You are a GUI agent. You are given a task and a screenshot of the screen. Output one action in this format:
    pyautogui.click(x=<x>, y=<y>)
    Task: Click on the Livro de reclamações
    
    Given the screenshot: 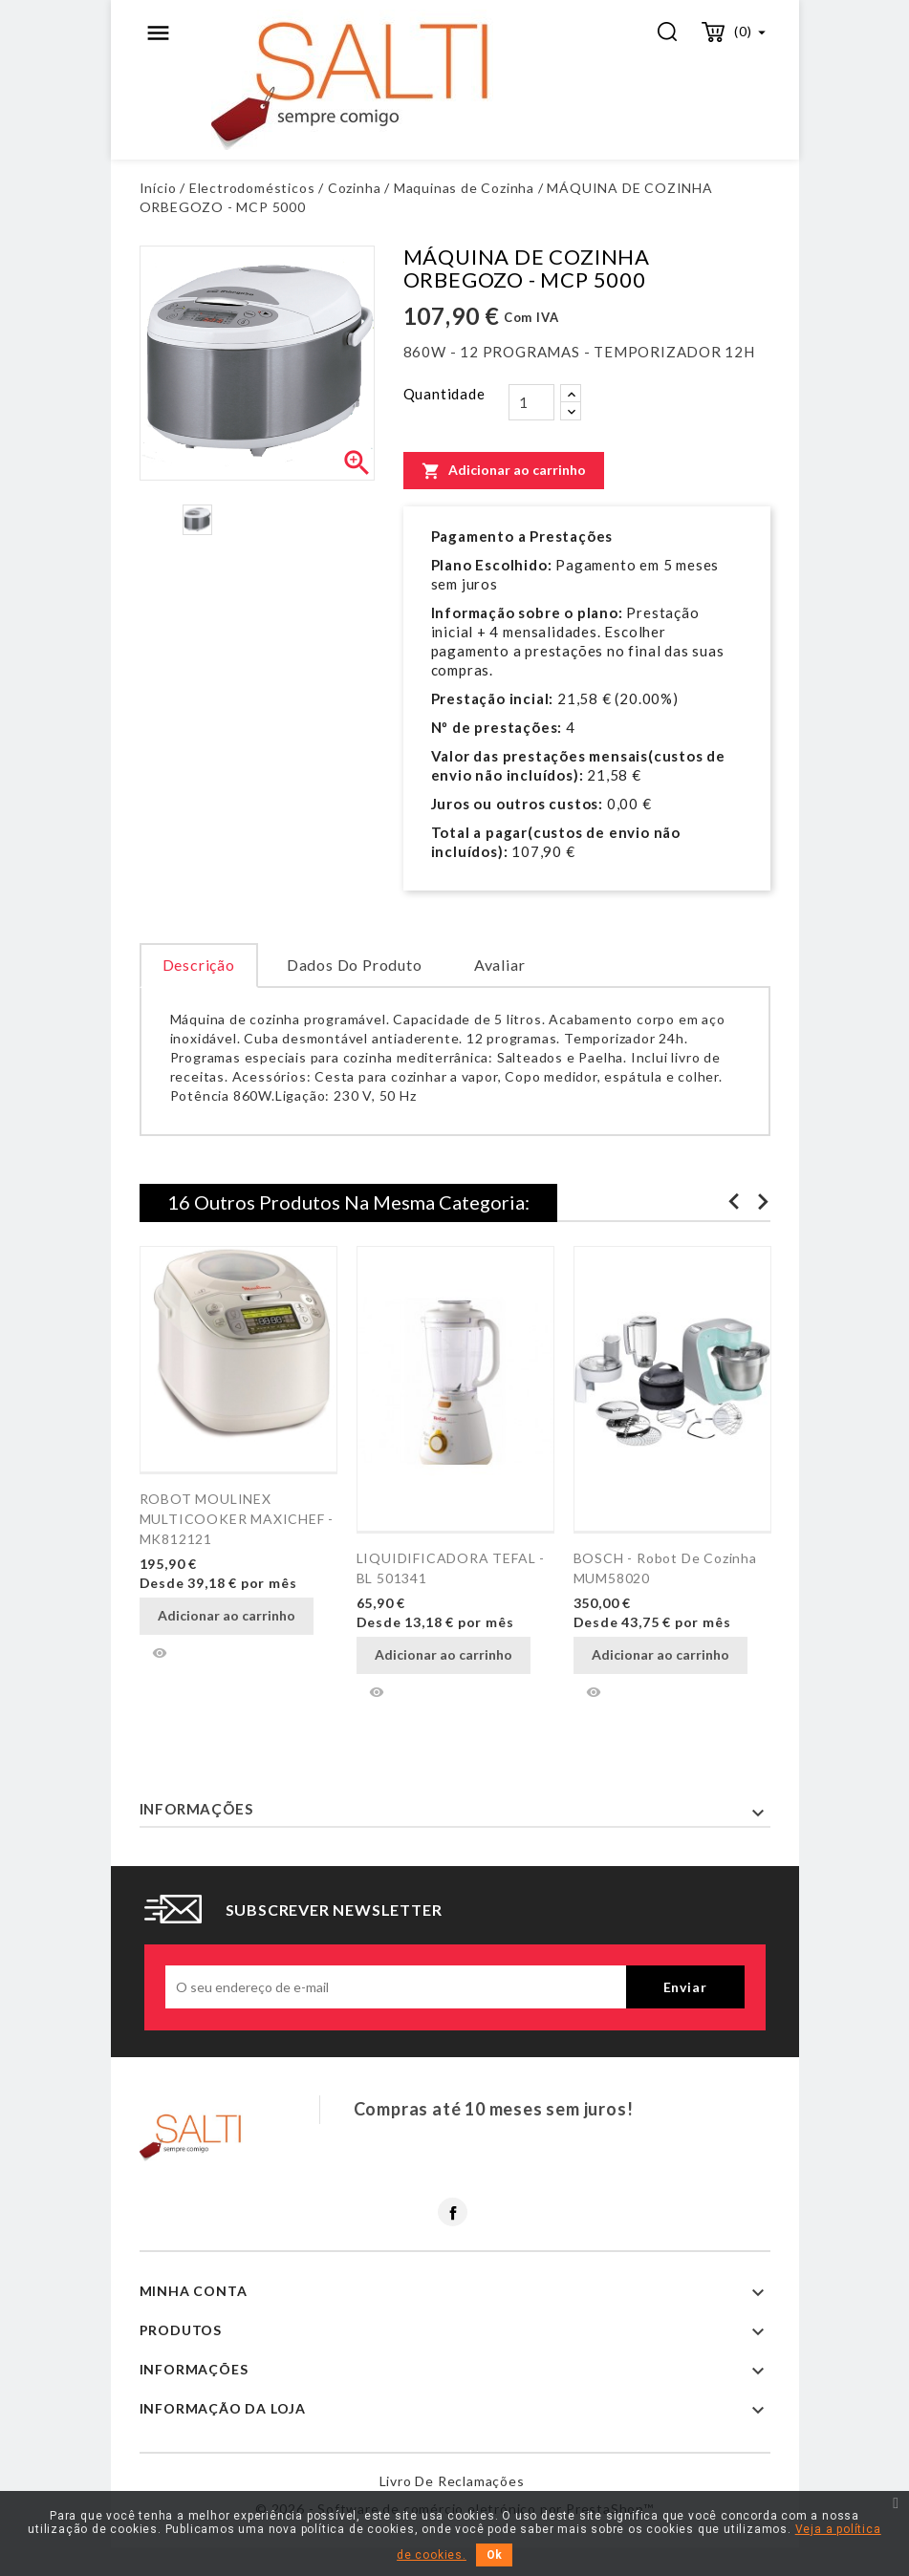 What is the action you would take?
    pyautogui.click(x=452, y=2481)
    